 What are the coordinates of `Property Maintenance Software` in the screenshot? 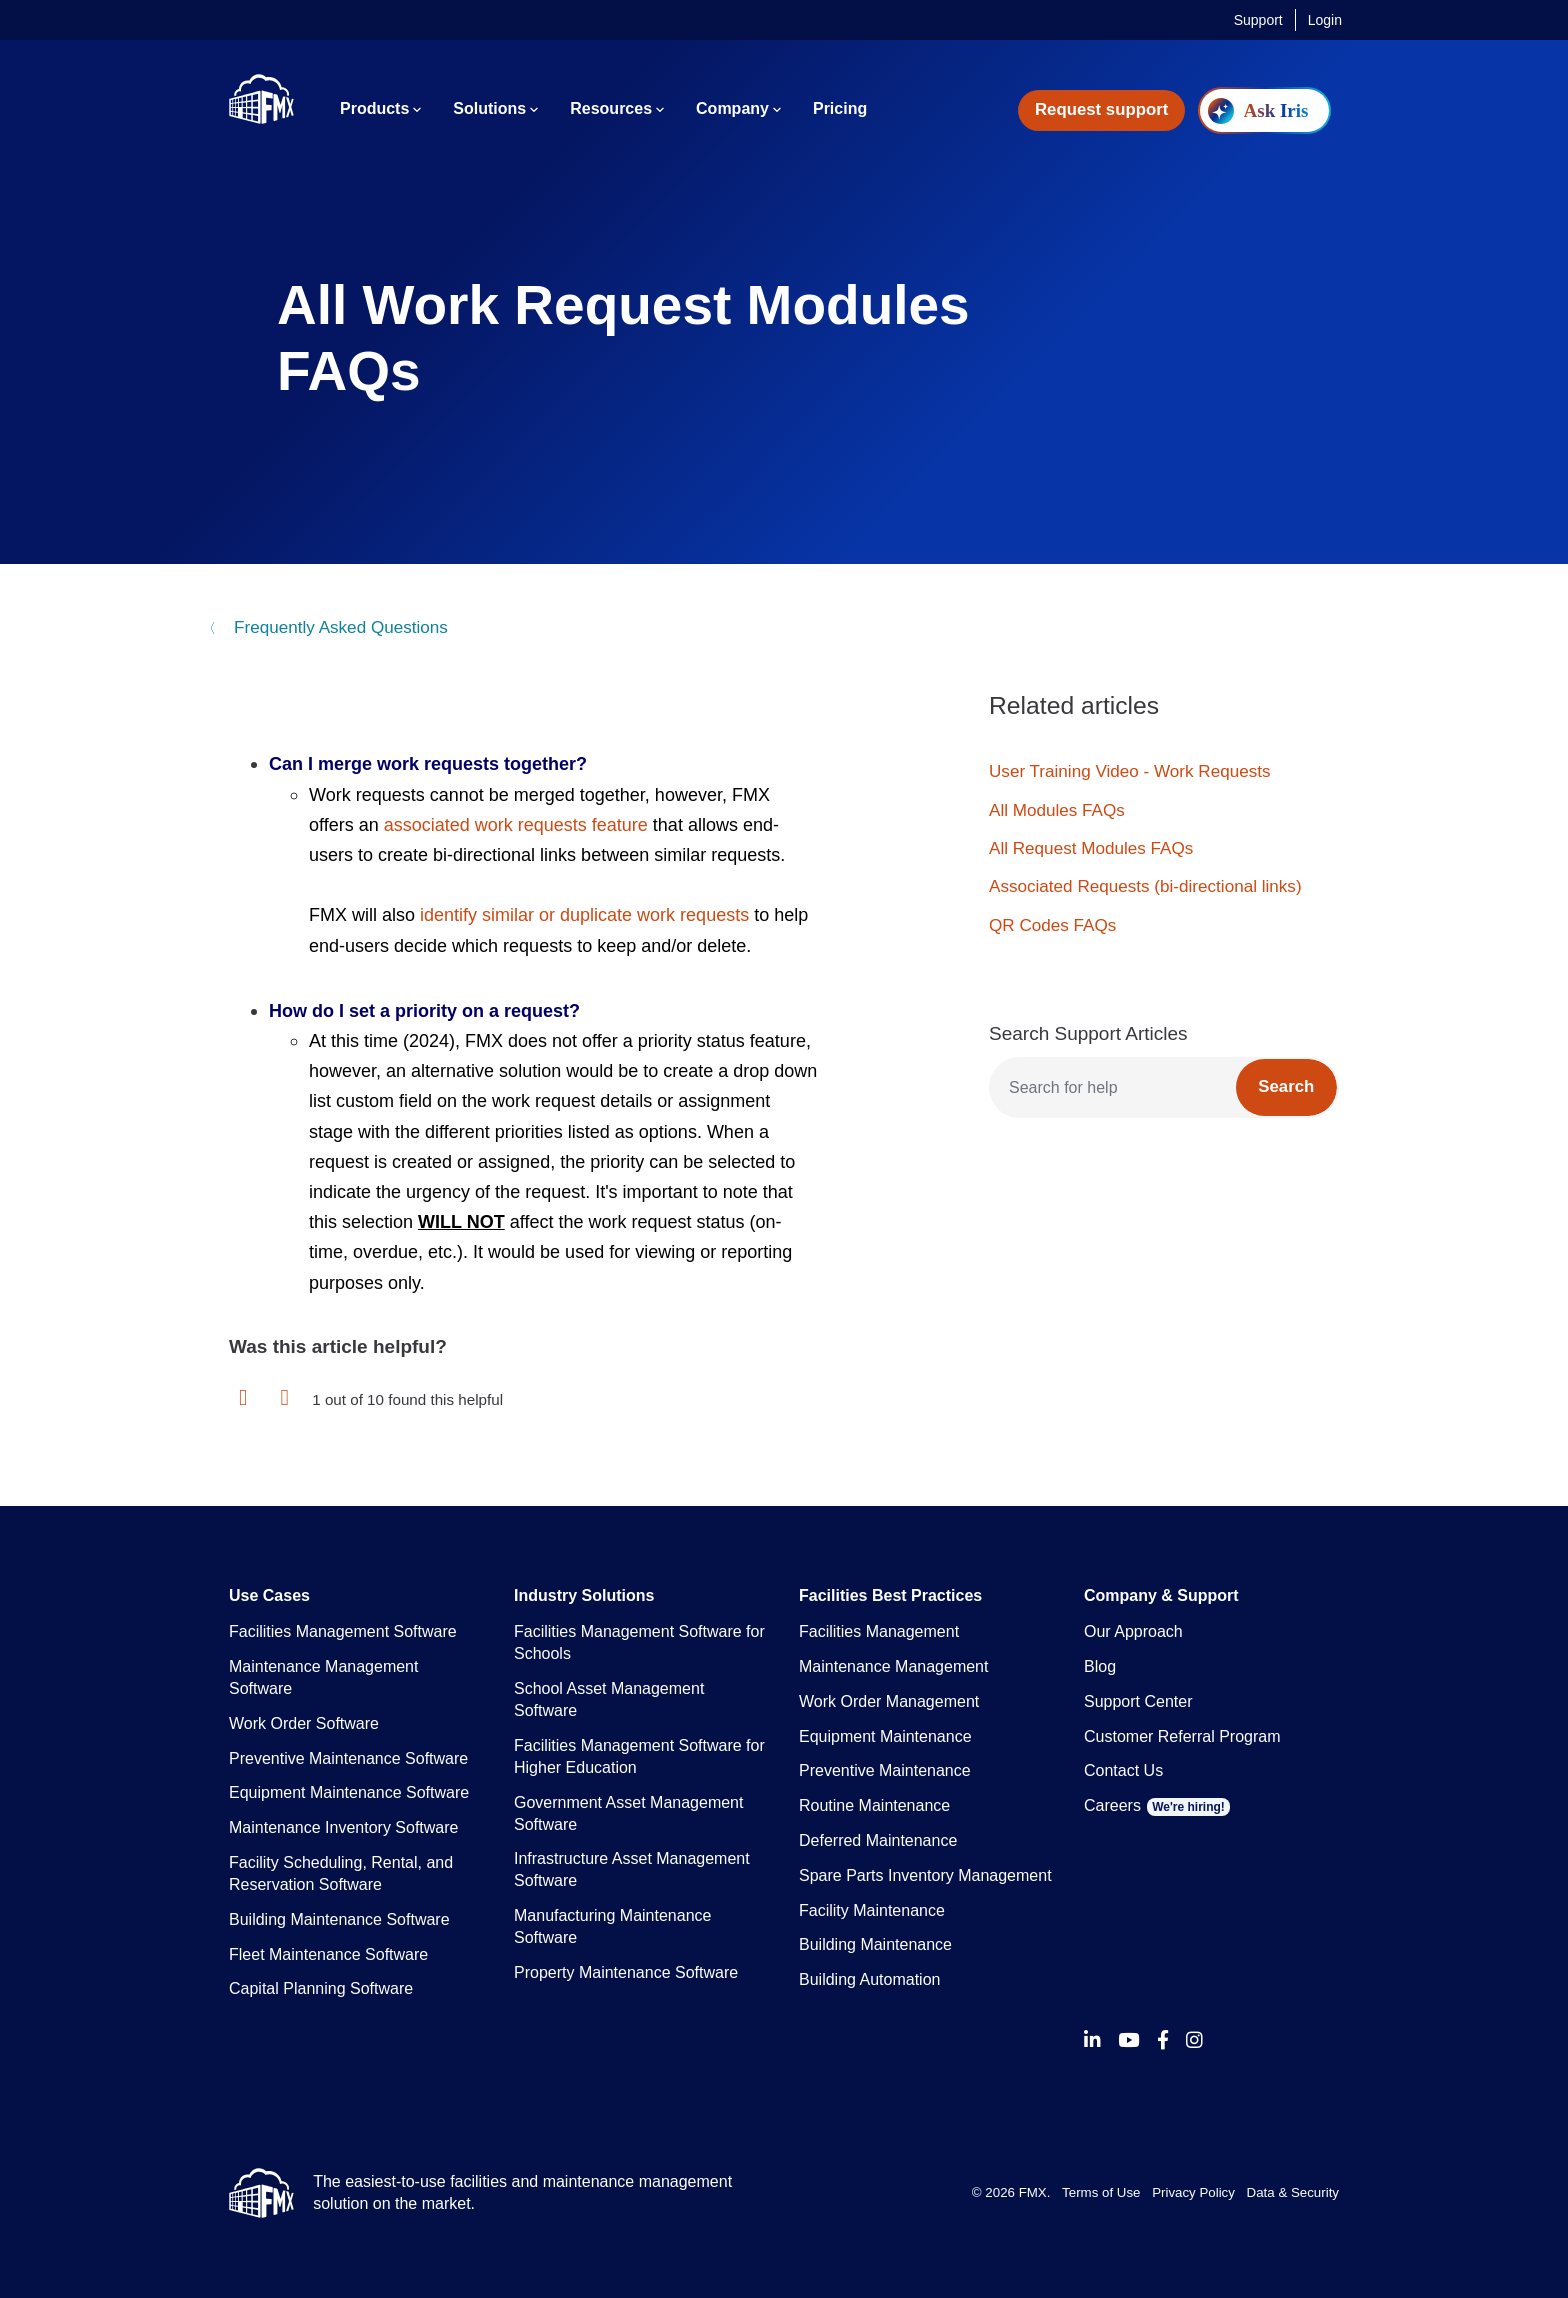 It's located at (626, 1972).